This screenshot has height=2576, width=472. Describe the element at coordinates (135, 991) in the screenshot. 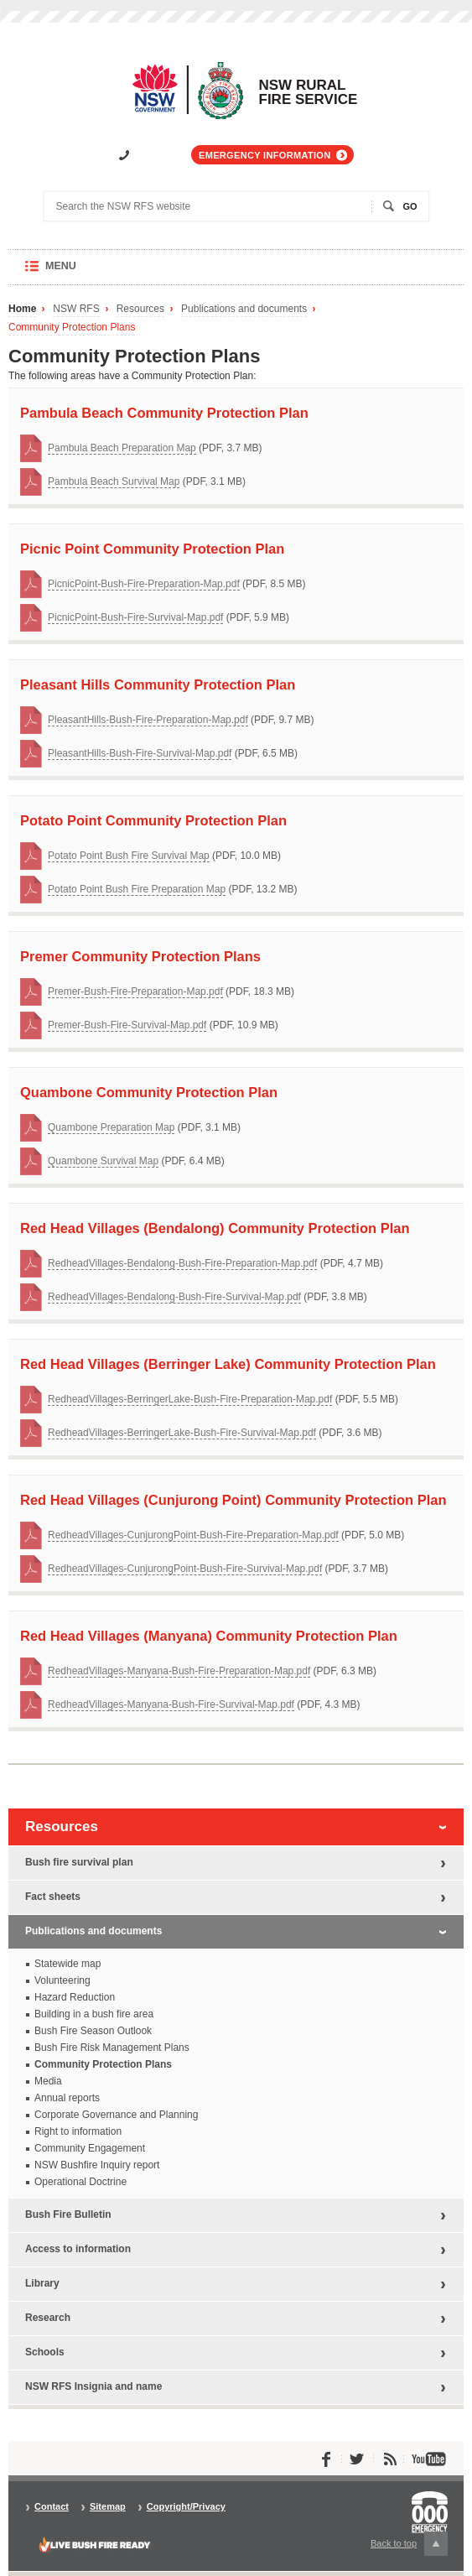

I see `Premer-Bush-Fire-Preparation-Map.pdf` at that location.